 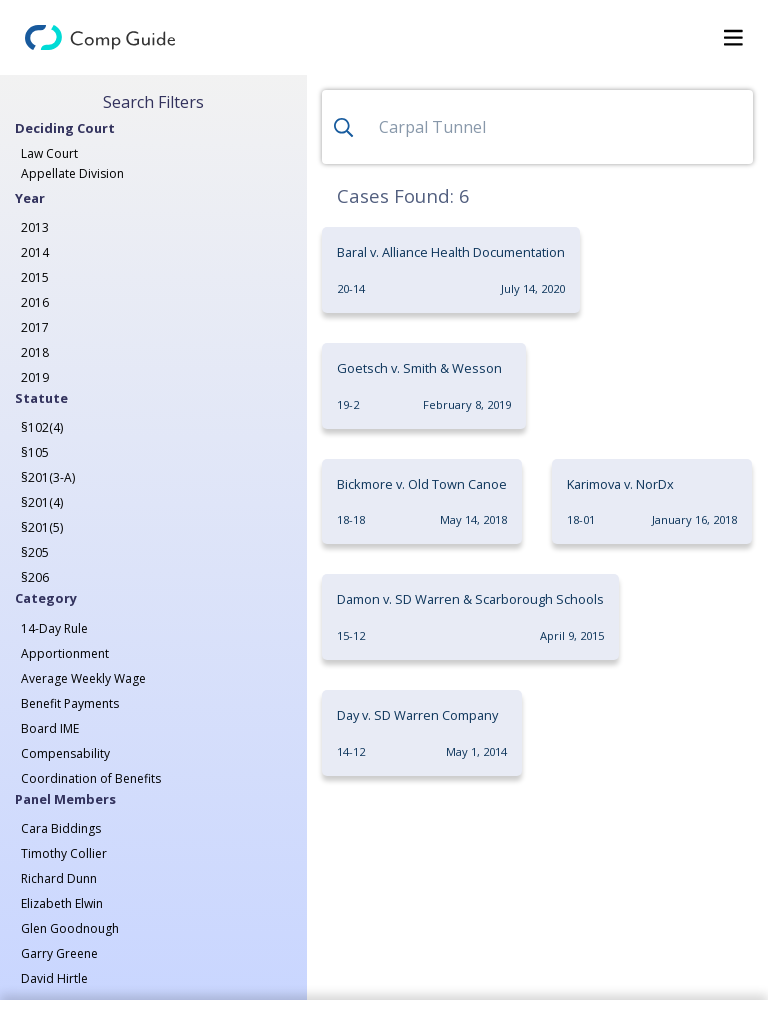 I want to click on Average Weekly Wage, so click(x=83, y=678).